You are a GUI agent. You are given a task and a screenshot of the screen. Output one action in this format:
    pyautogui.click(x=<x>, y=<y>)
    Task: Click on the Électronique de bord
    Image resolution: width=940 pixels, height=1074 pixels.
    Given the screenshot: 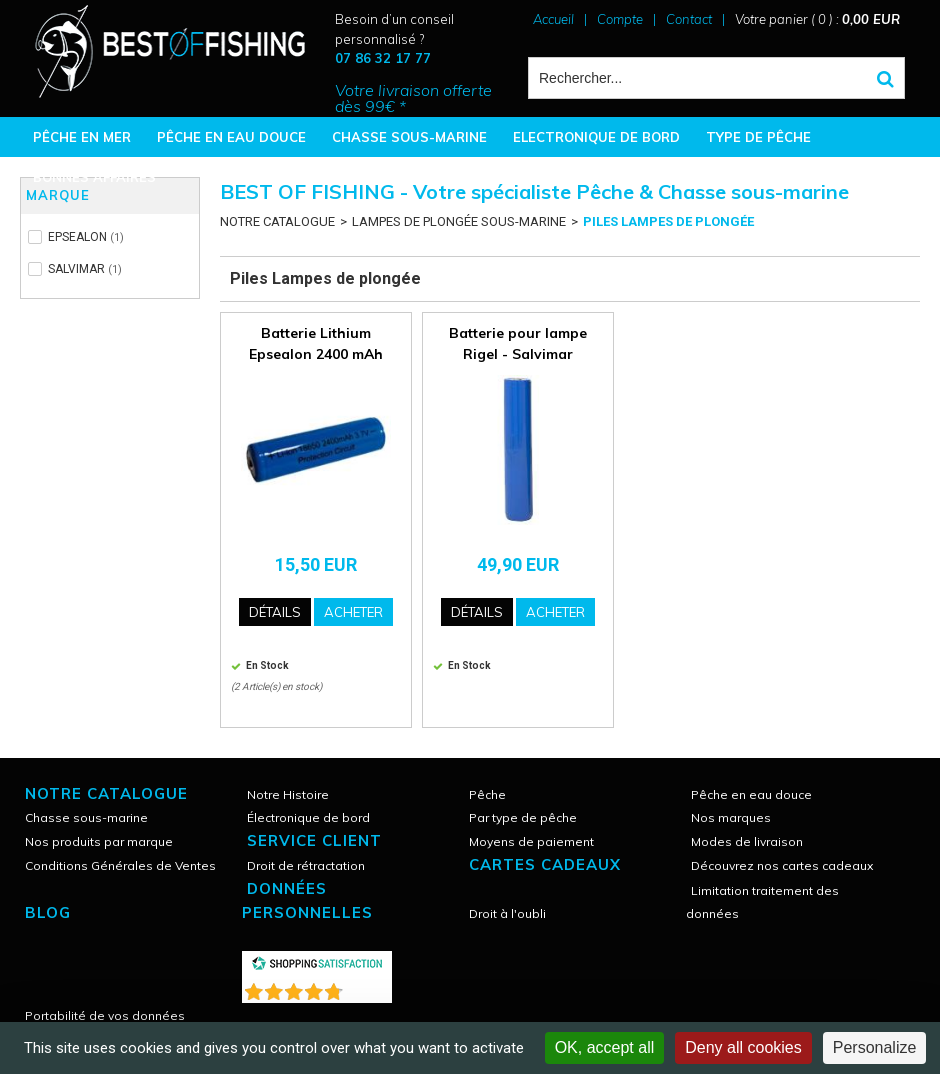 What is the action you would take?
    pyautogui.click(x=308, y=817)
    